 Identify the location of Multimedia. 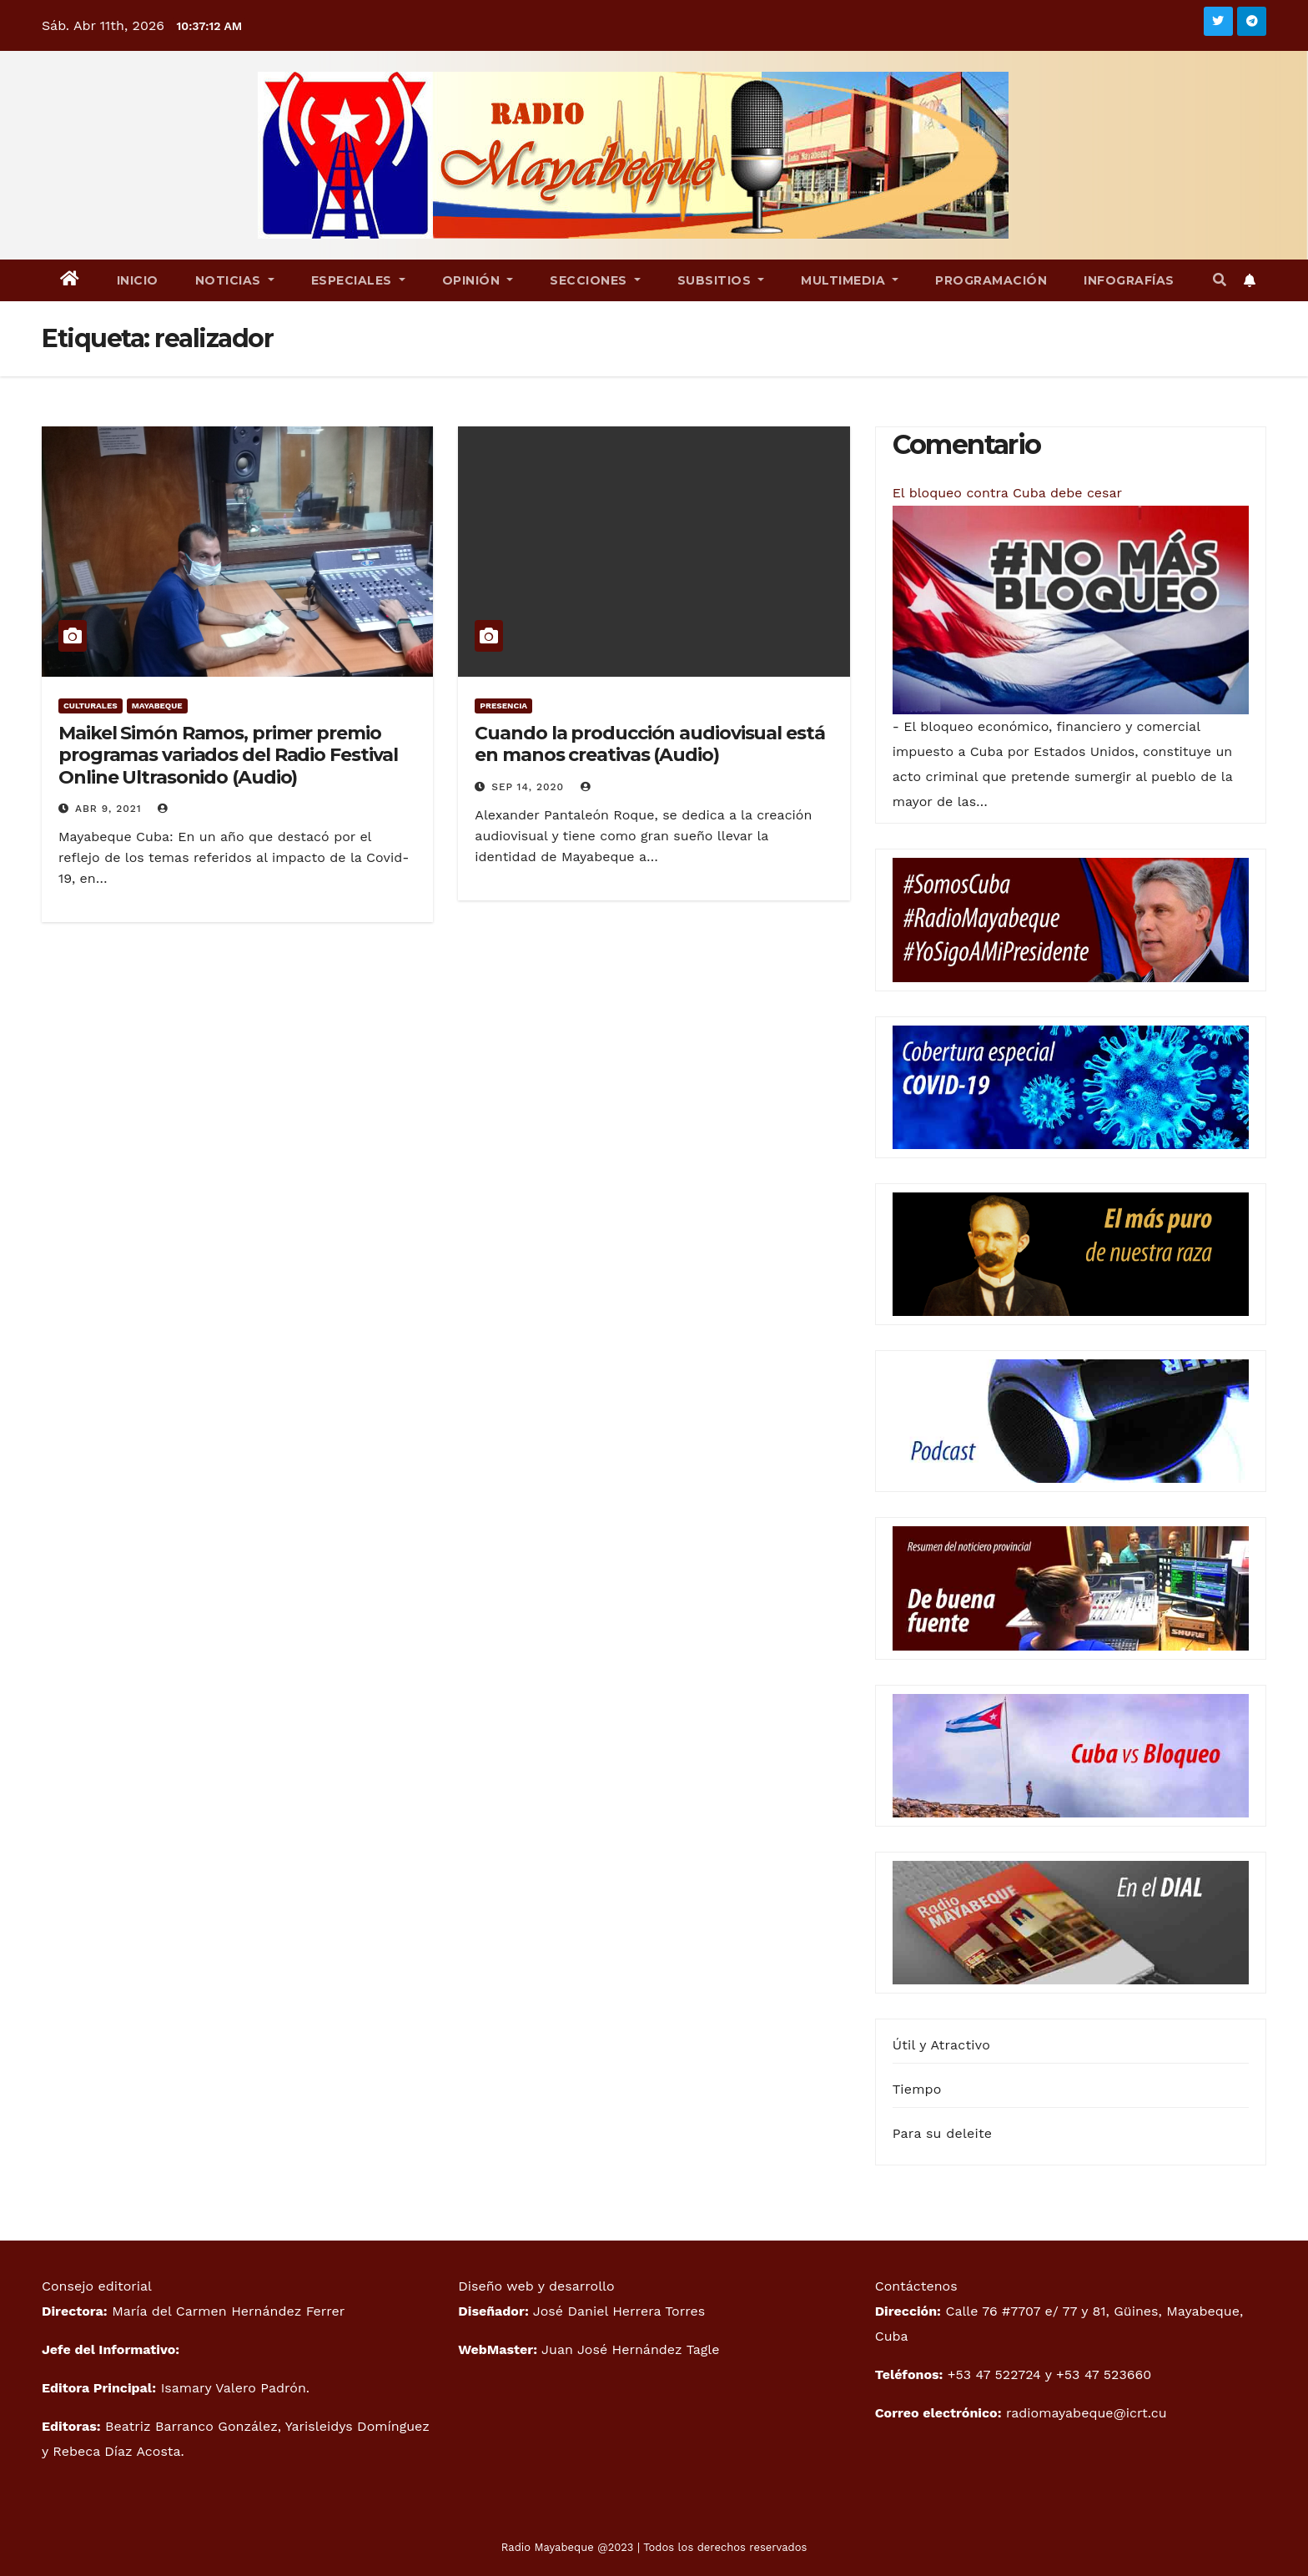
(849, 280).